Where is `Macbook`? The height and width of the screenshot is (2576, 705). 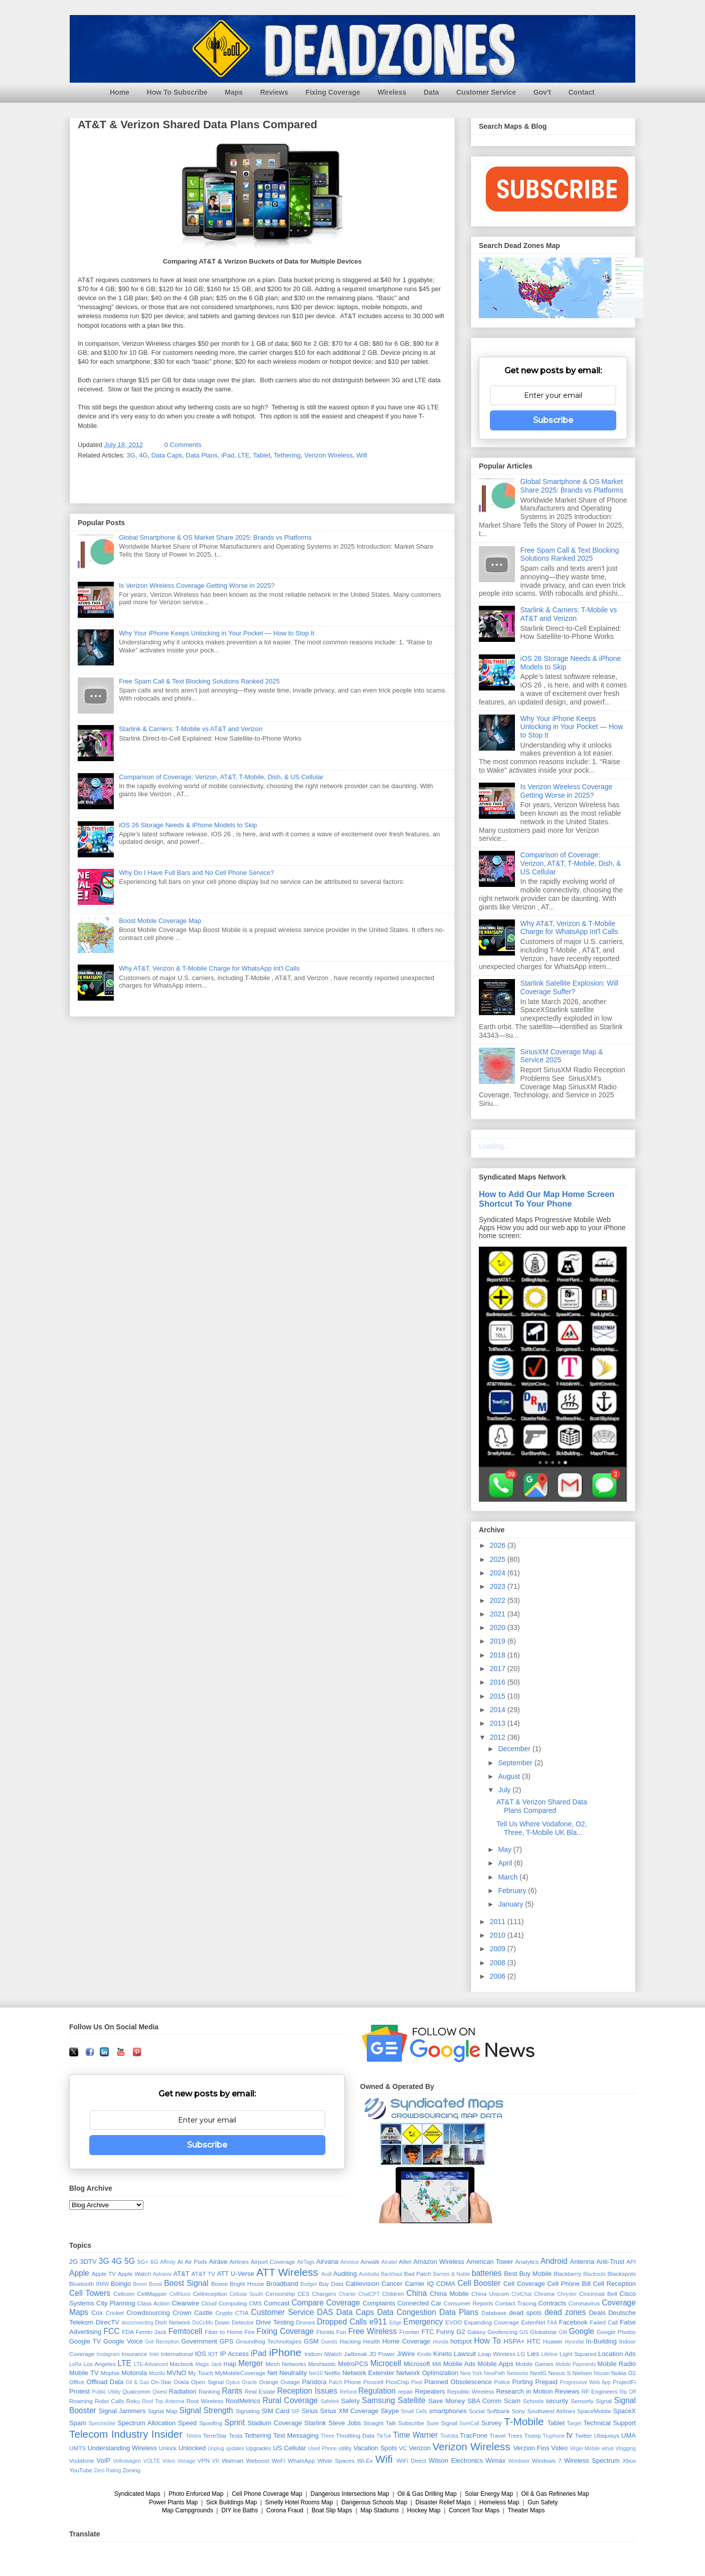
Macbook is located at coordinates (181, 2364).